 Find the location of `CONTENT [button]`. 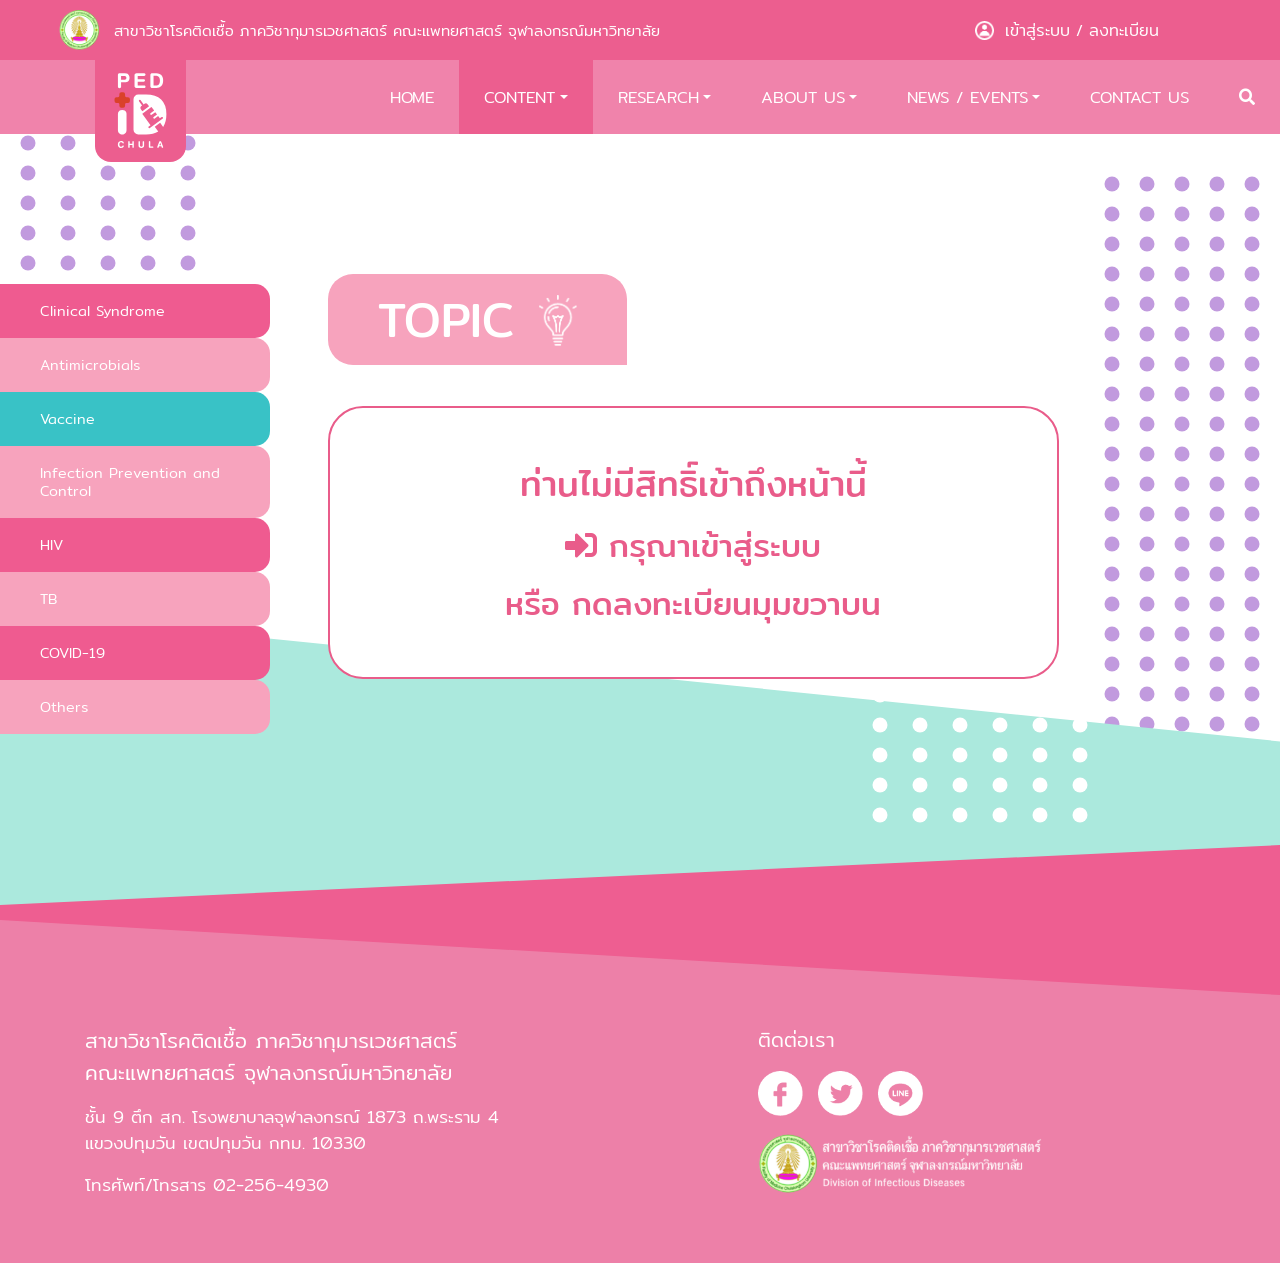

CONTENT [button] is located at coordinates (519, 97).